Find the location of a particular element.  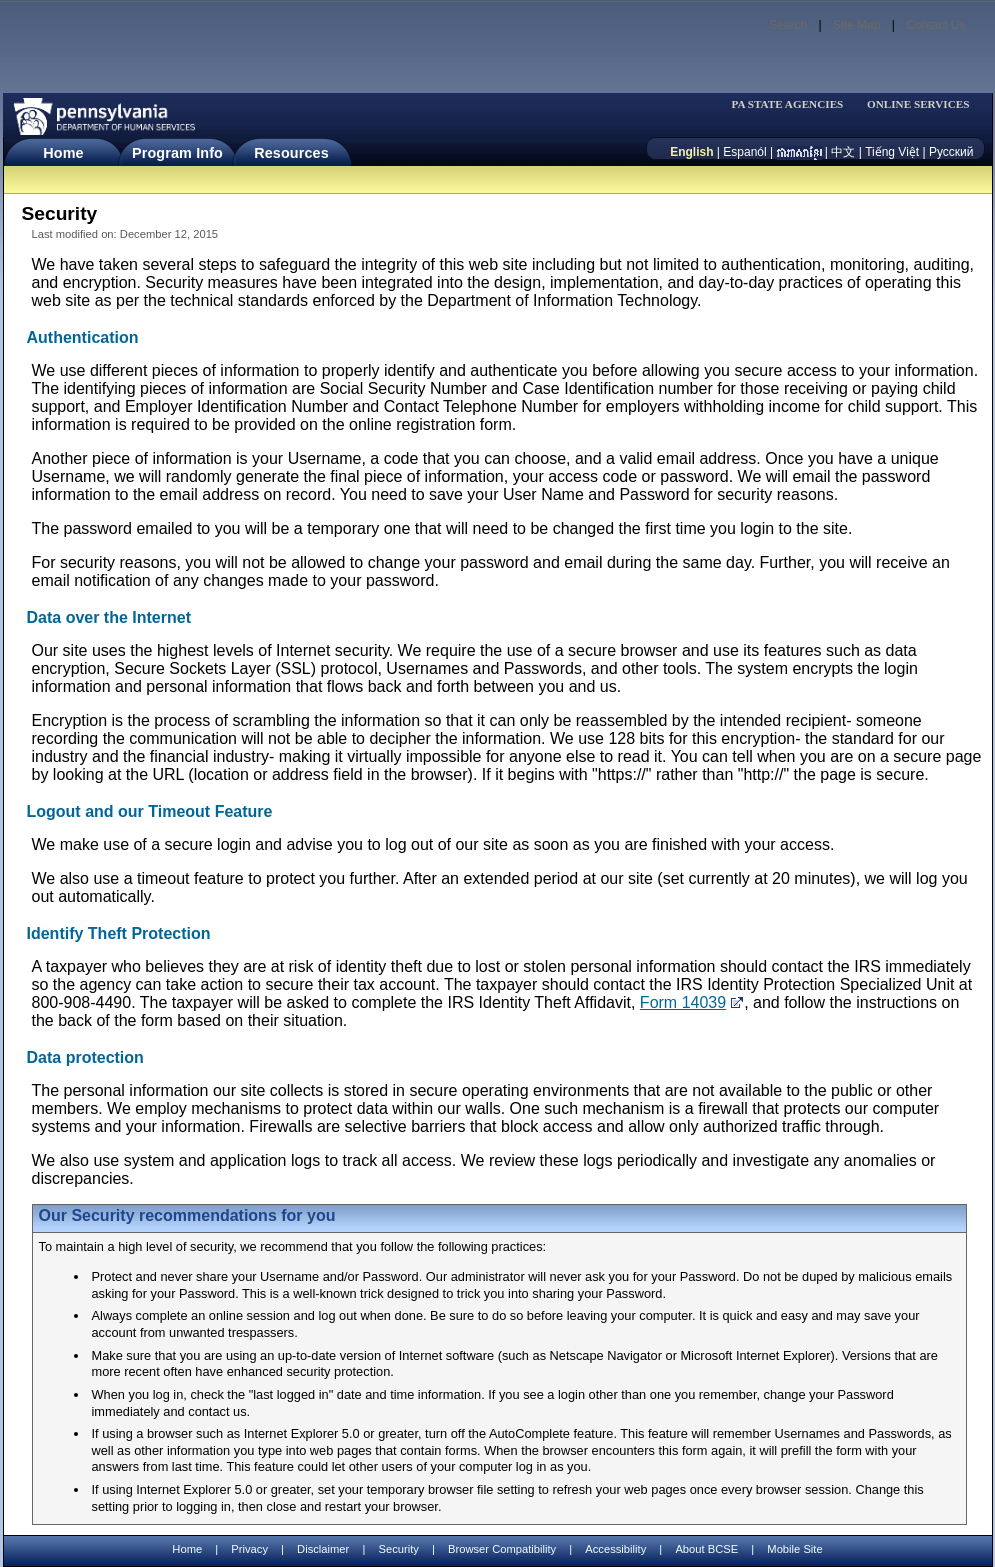

ONLINE SERVICES is located at coordinates (918, 104).